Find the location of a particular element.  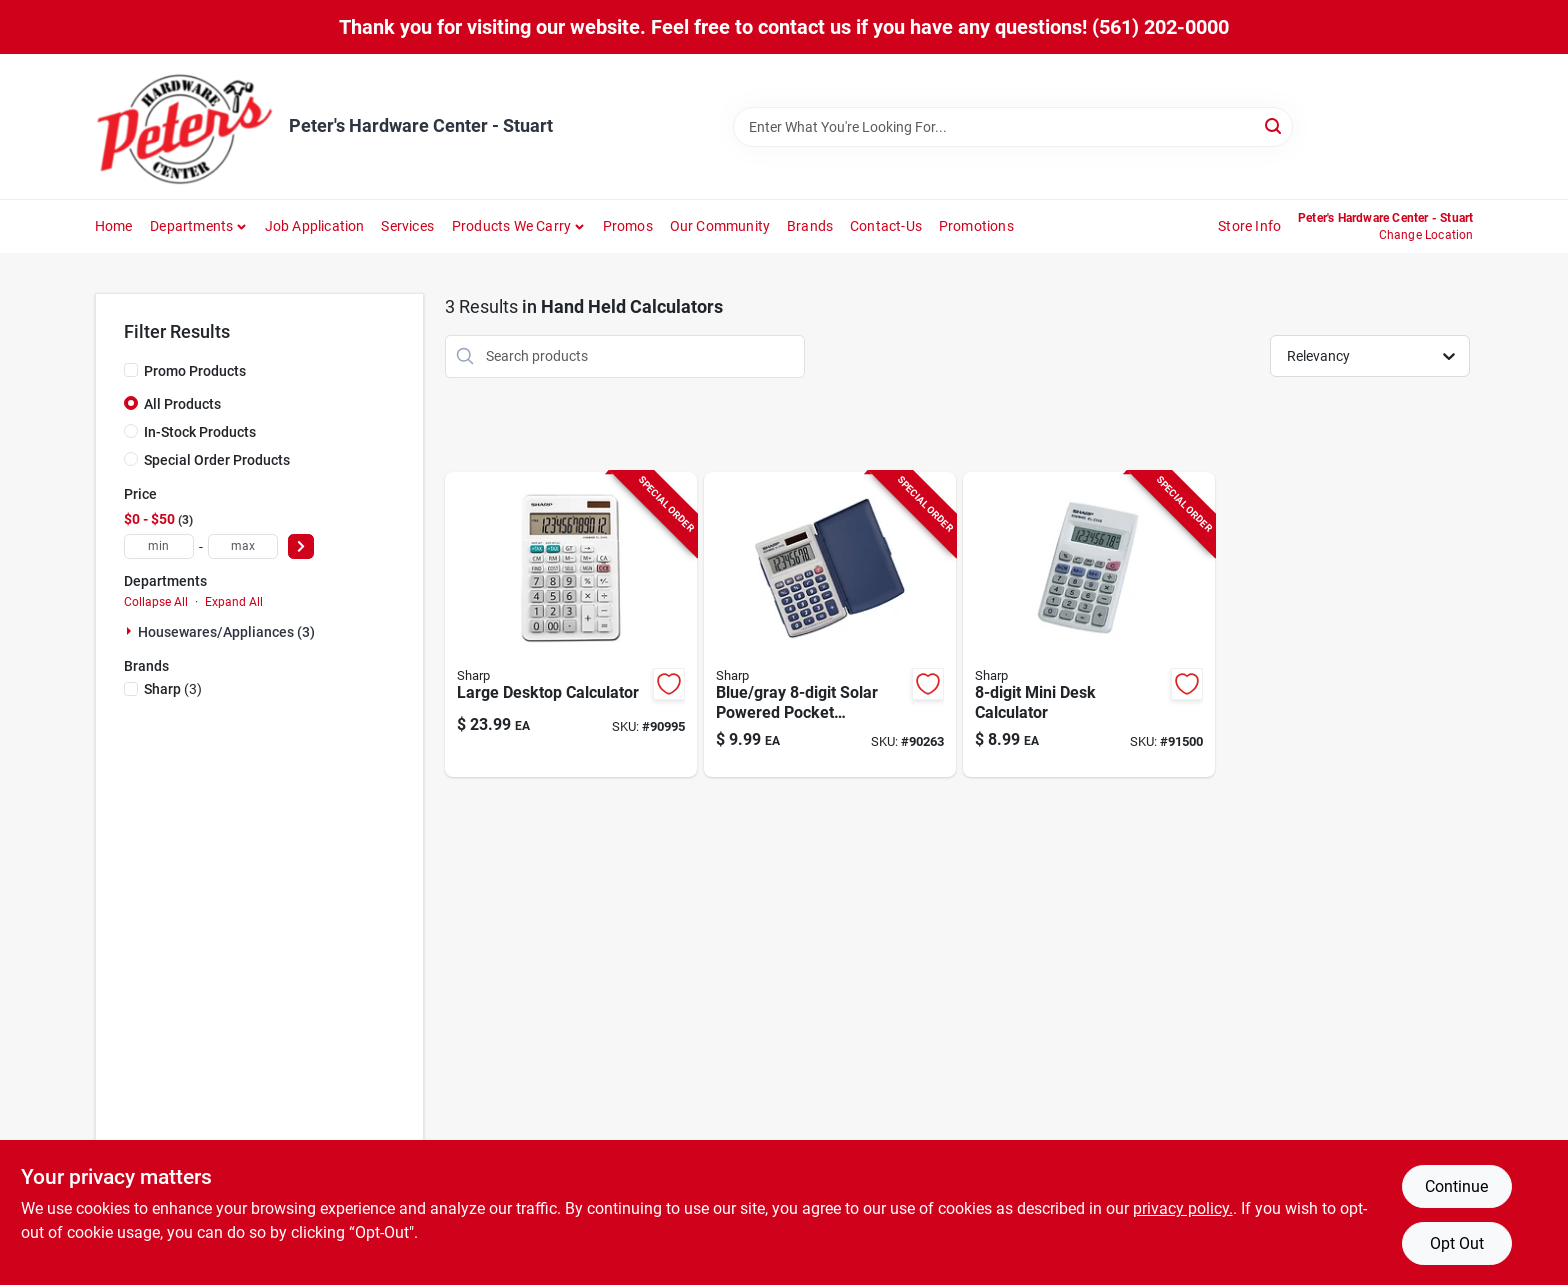

[Search] is located at coordinates (1274, 125).